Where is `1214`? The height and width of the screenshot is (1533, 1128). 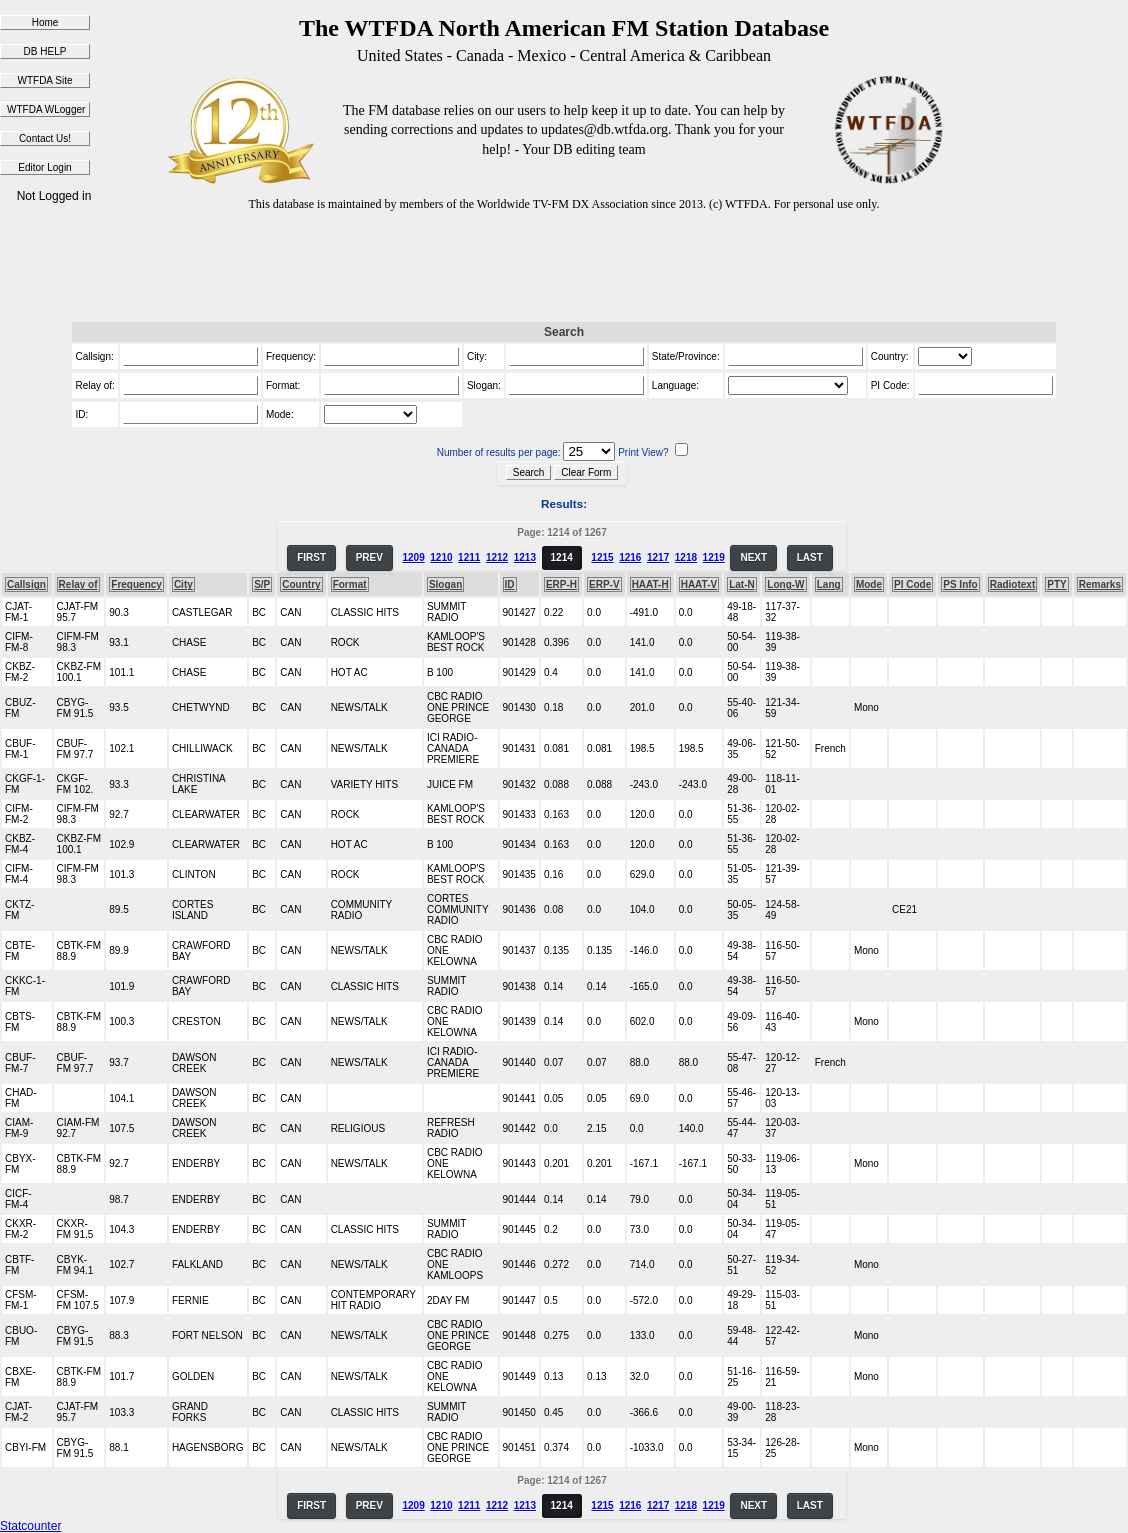 1214 is located at coordinates (562, 557).